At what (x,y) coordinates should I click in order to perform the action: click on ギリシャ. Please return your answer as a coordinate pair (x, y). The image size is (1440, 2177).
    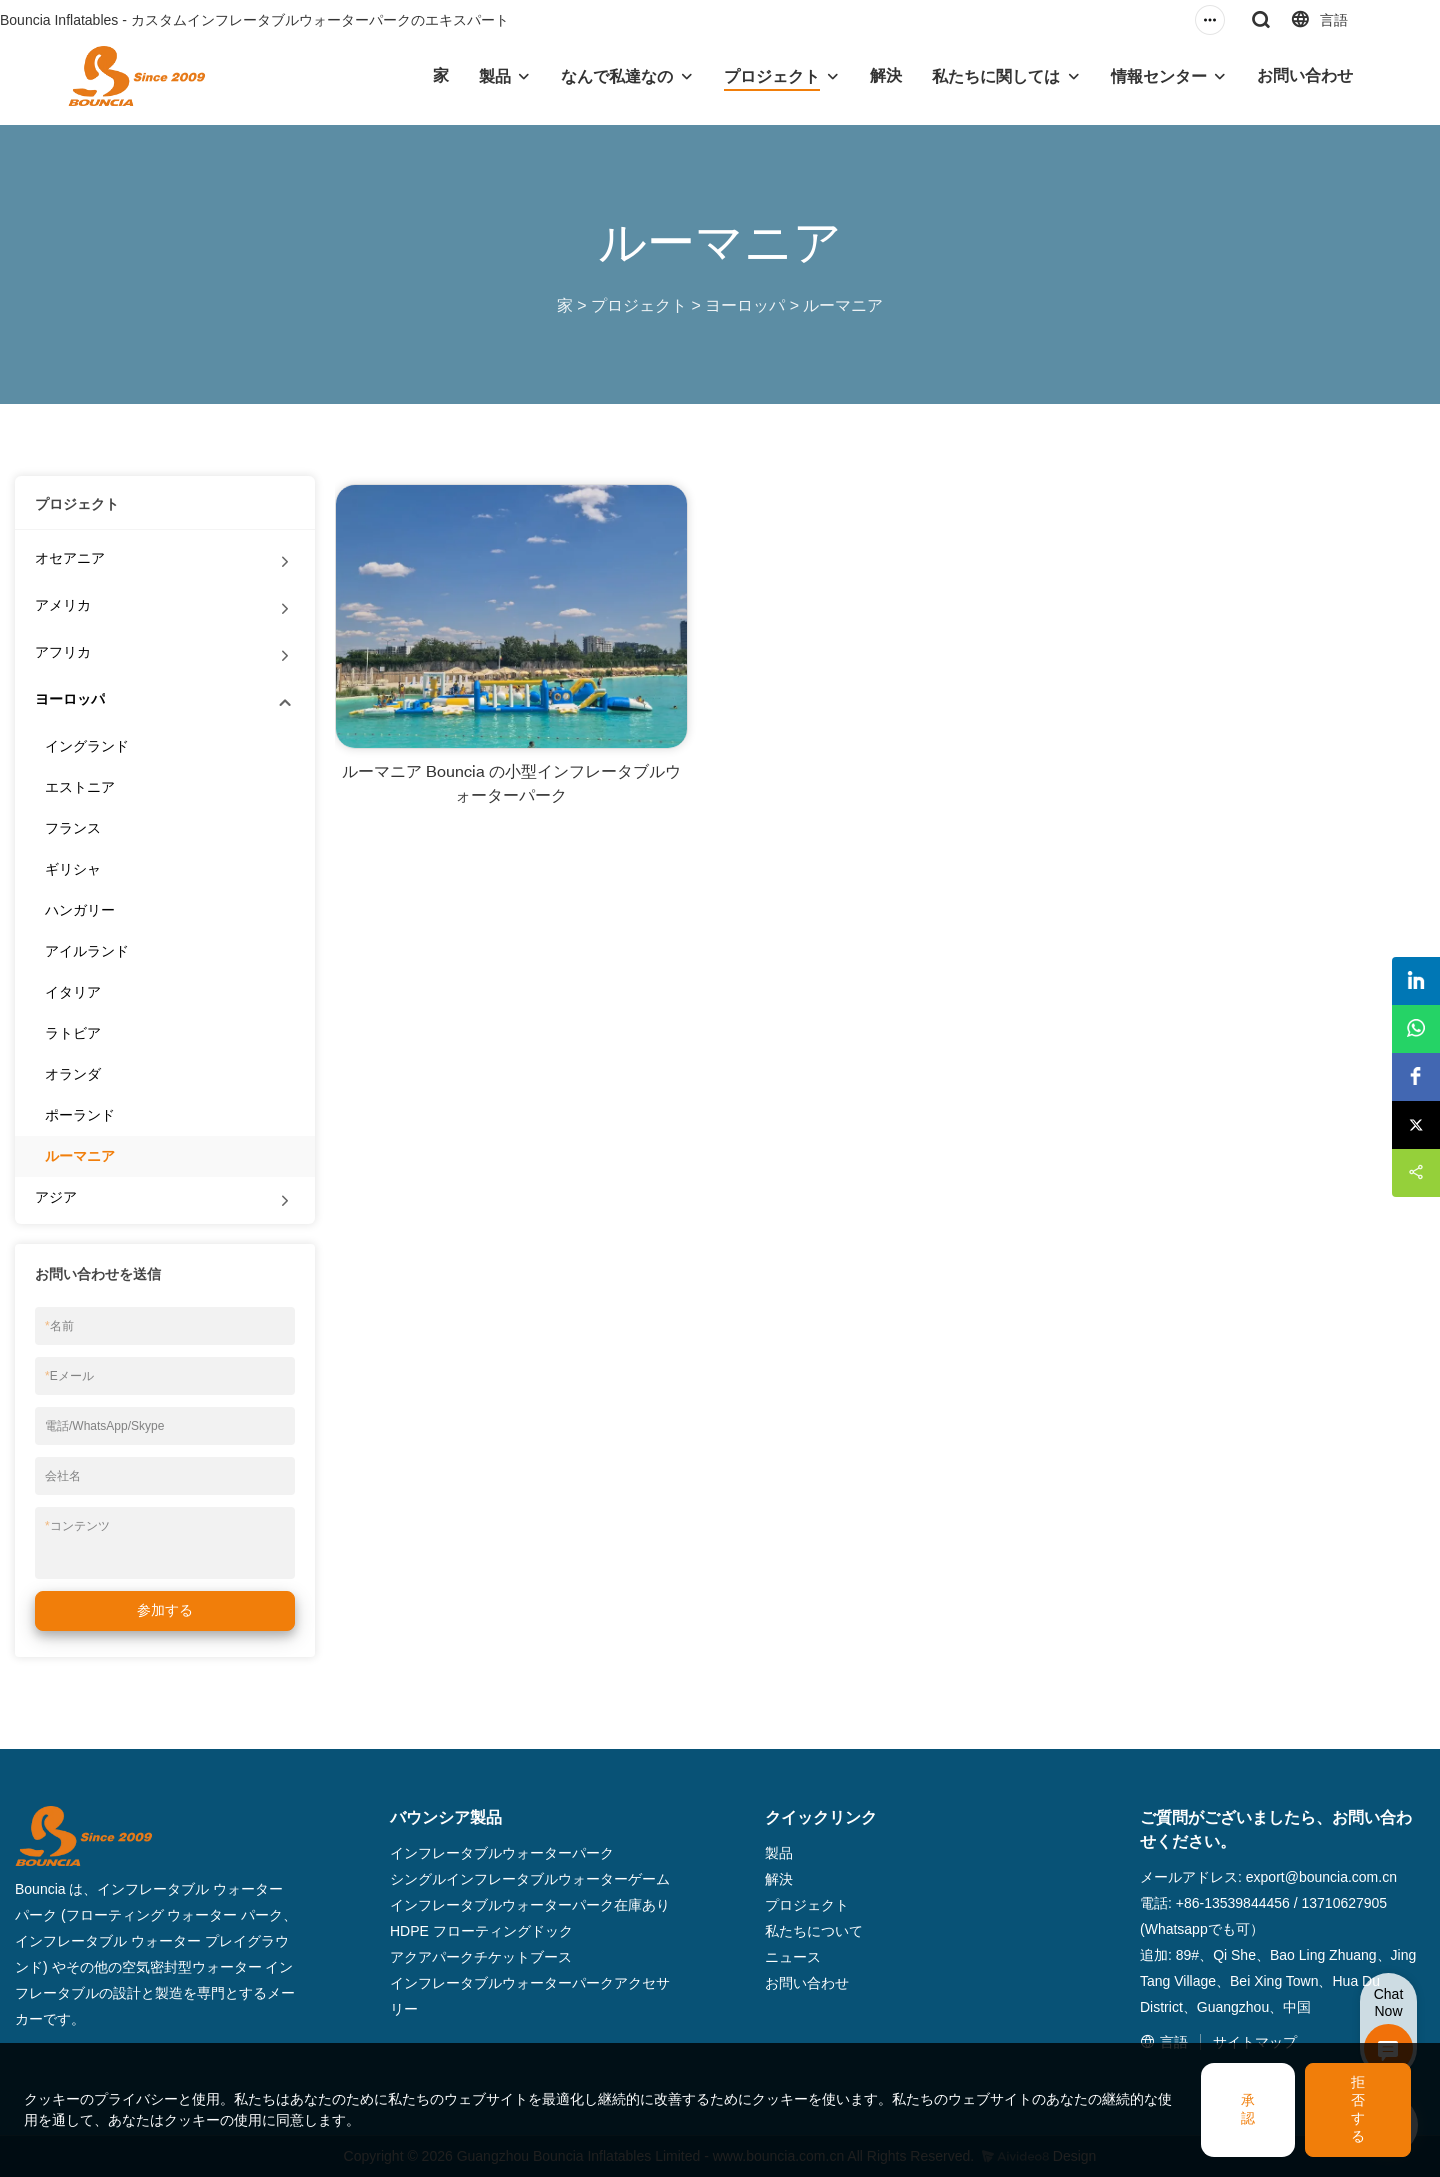
    Looking at the image, I should click on (73, 869).